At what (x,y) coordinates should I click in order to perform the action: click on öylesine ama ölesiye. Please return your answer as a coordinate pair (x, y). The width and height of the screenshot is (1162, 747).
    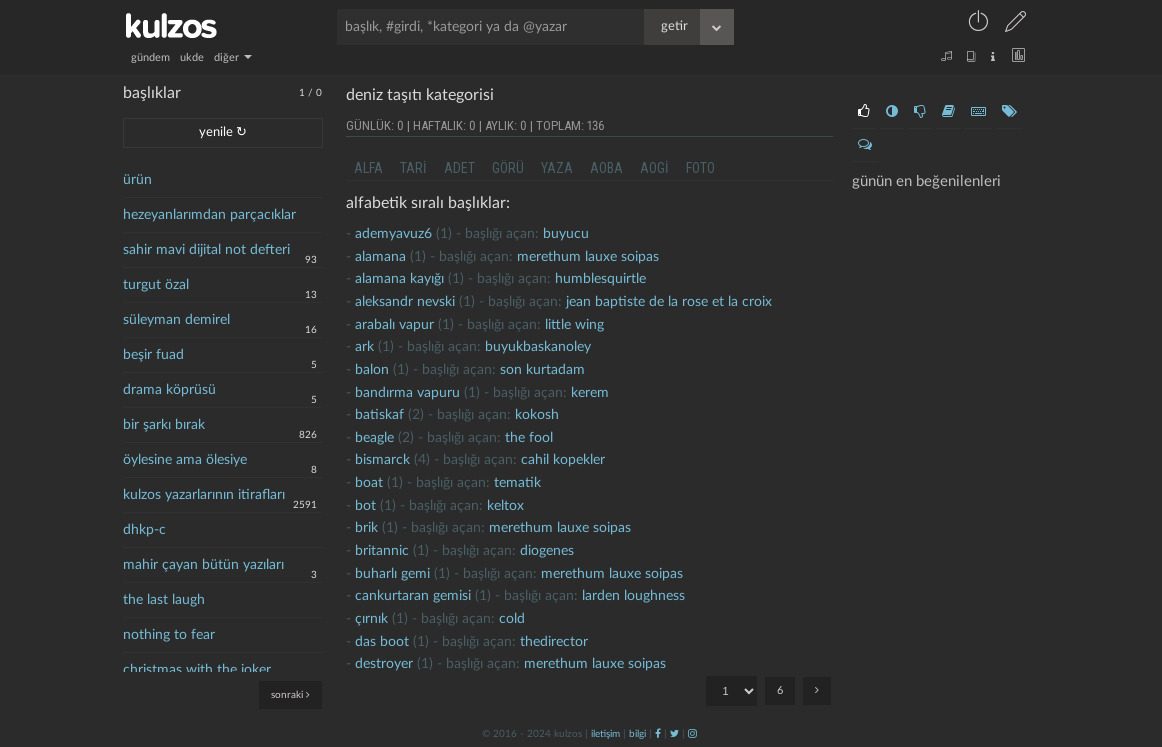
    Looking at the image, I should click on (185, 460).